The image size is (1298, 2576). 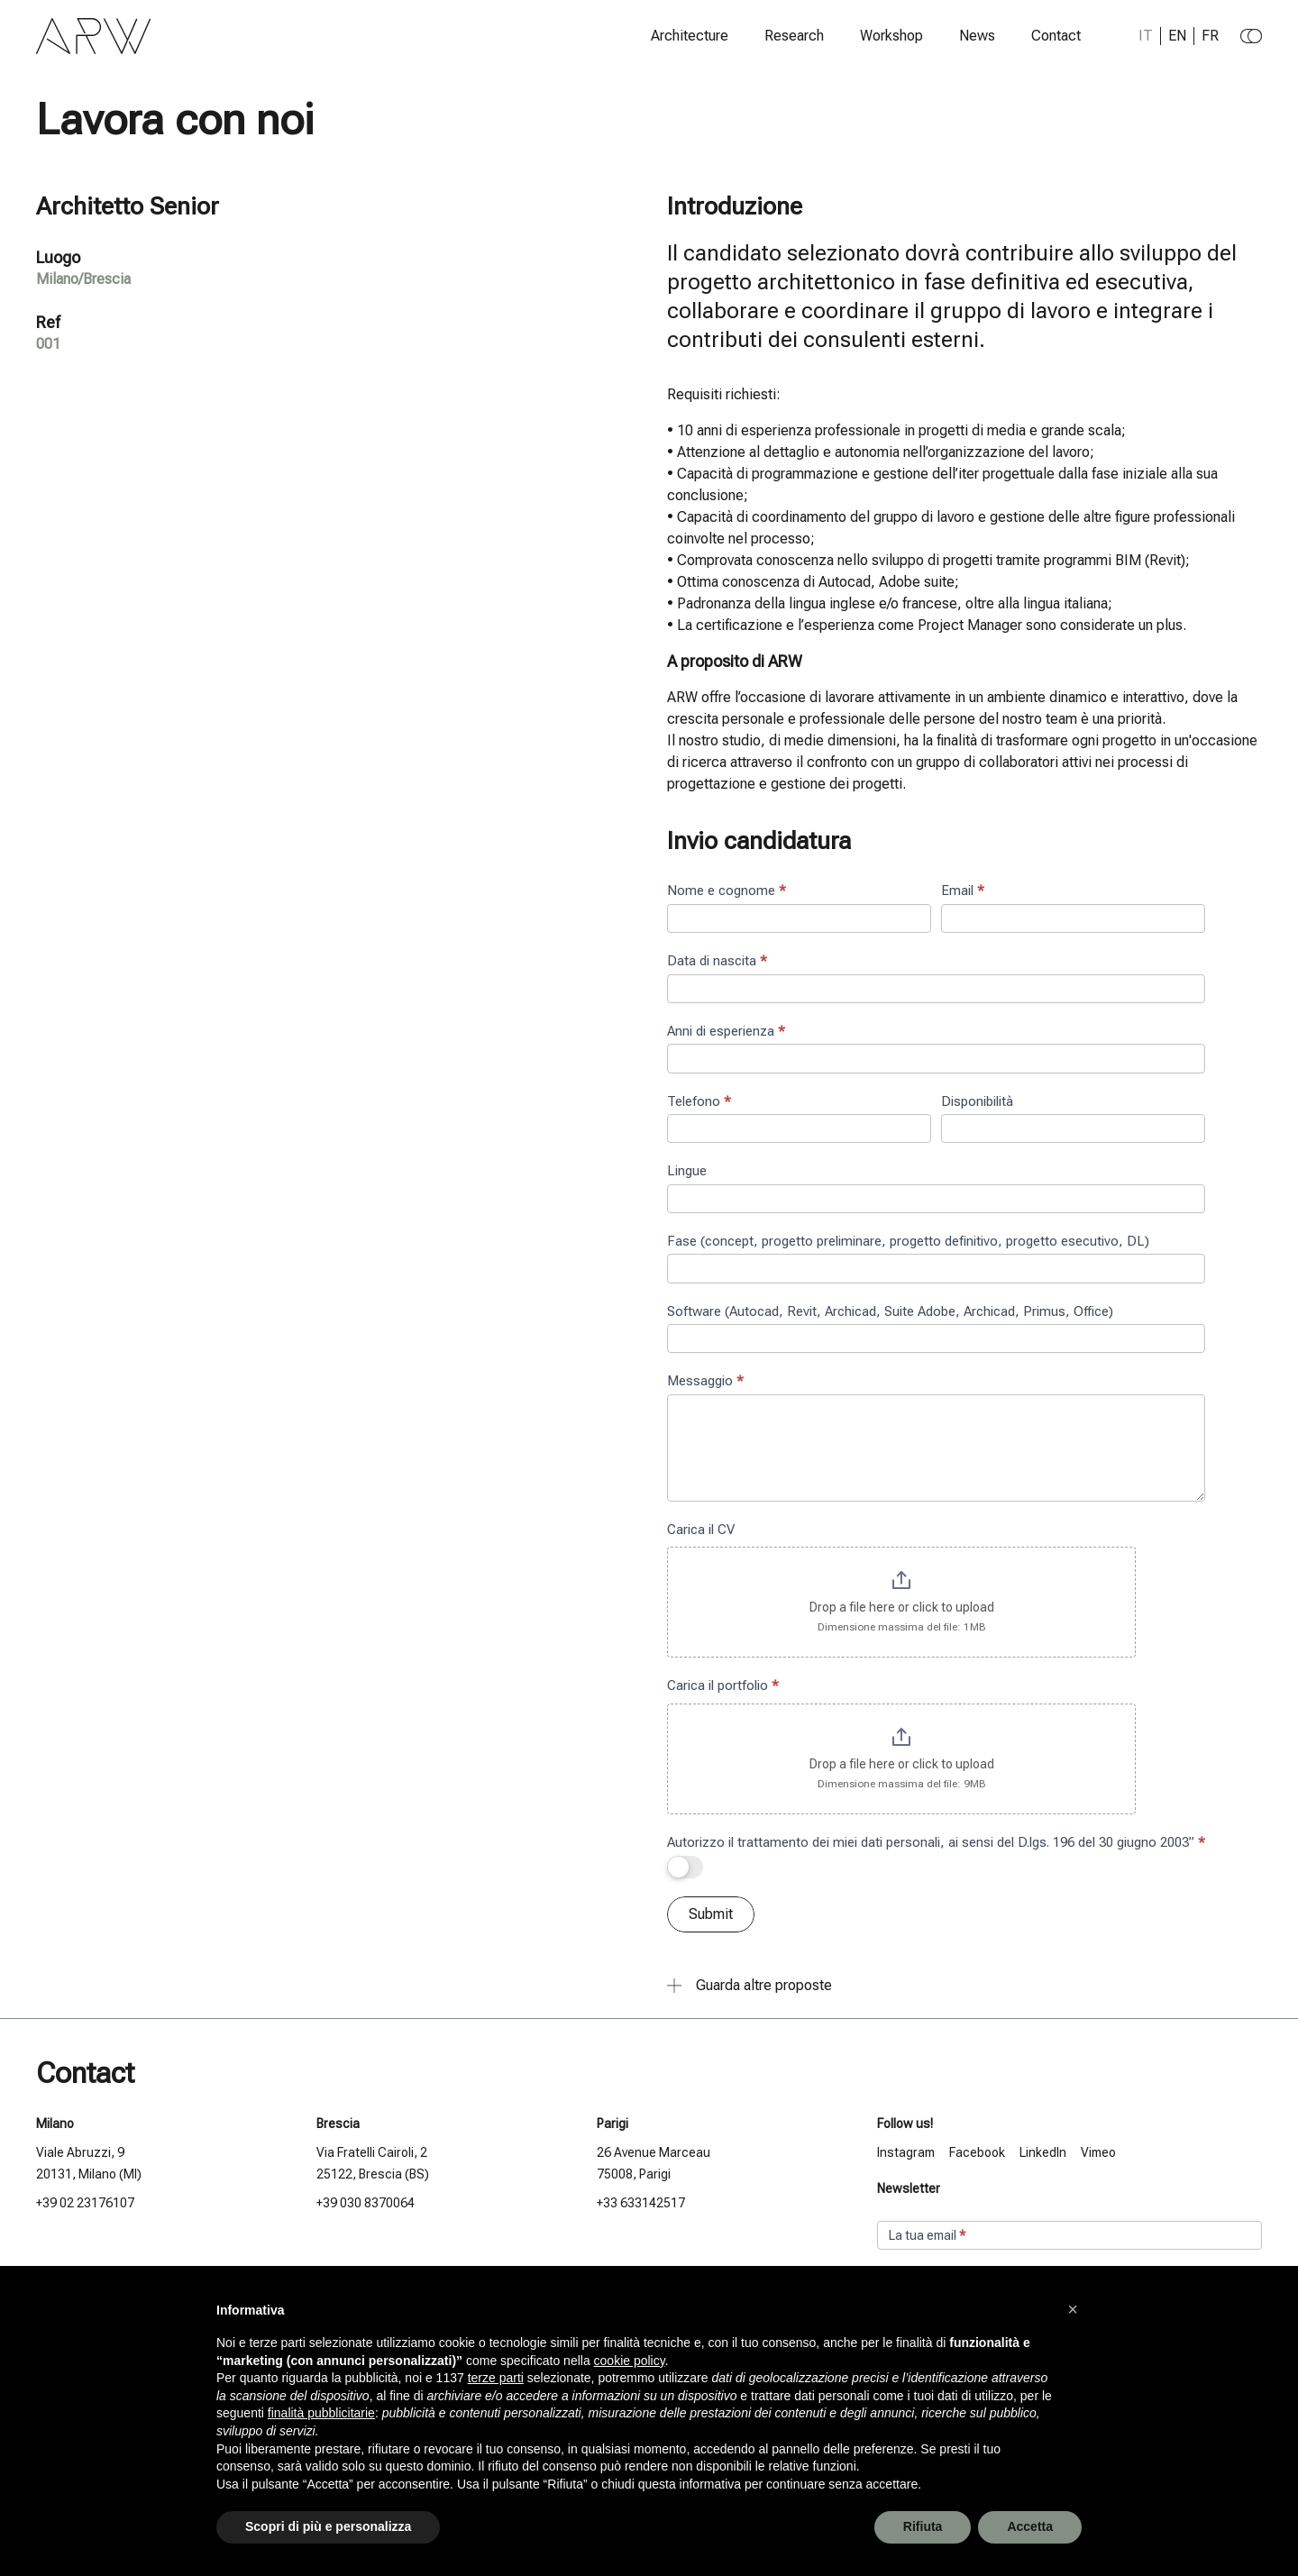 I want to click on Telefono, so click(x=699, y=1101).